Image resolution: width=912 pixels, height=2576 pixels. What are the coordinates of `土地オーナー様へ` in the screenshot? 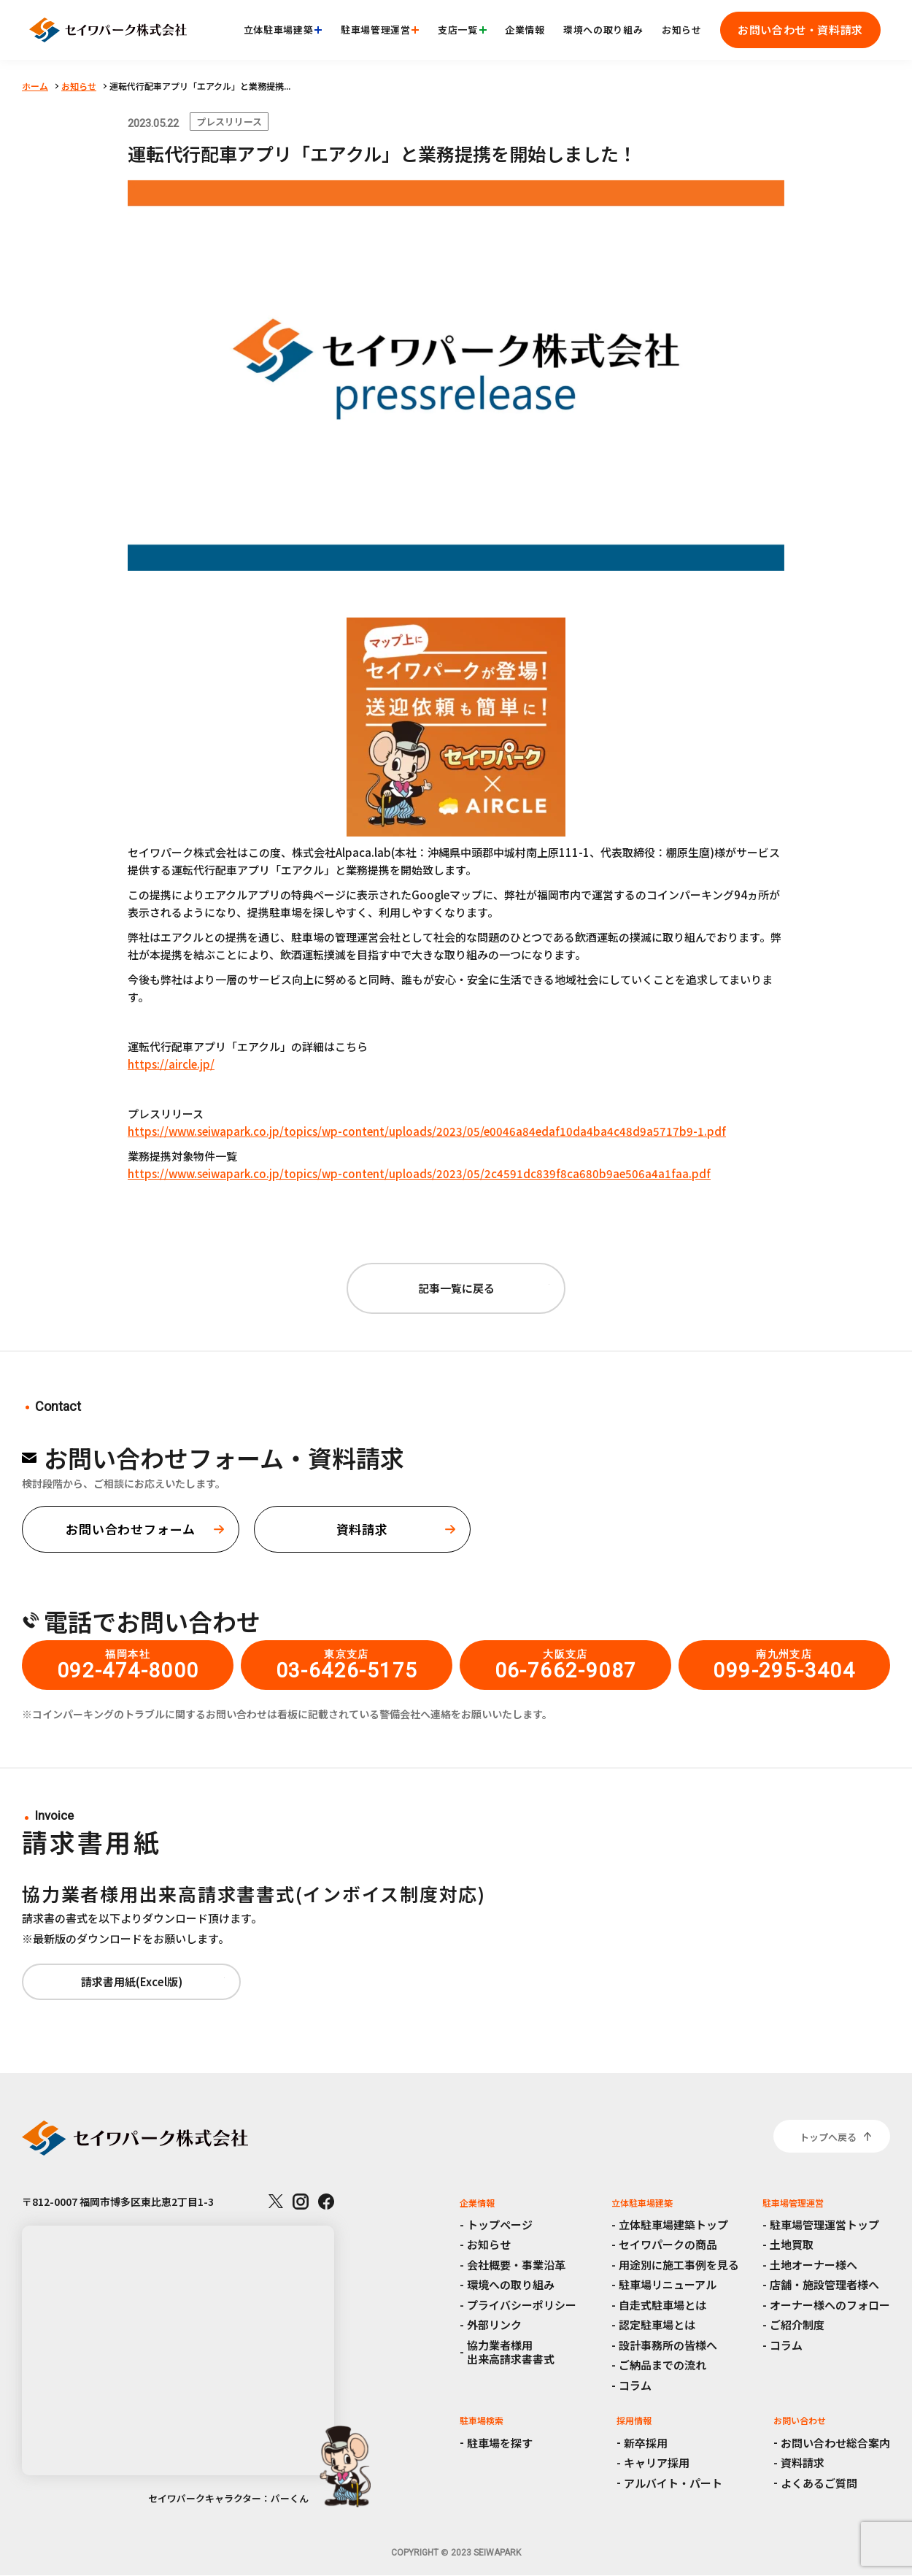 It's located at (813, 2264).